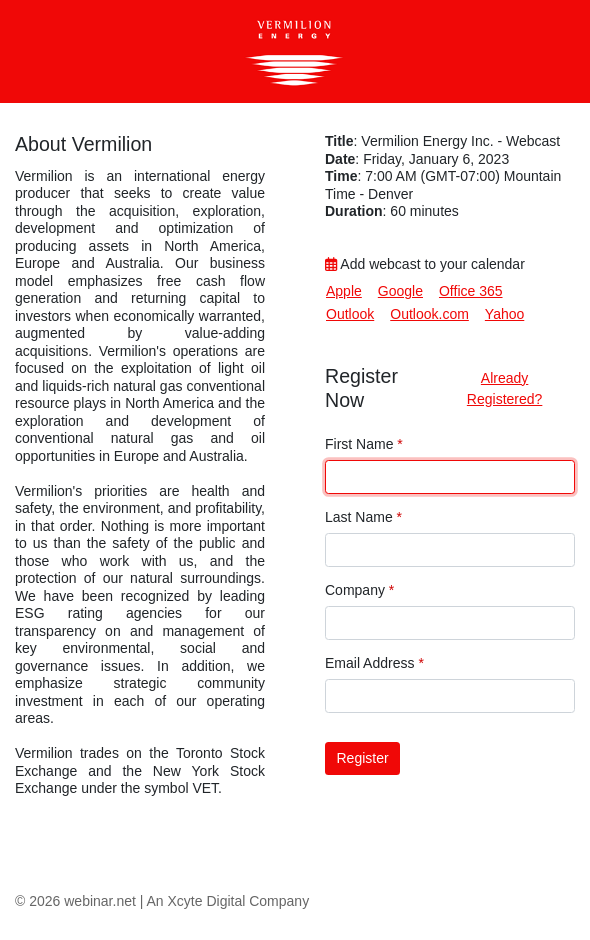  I want to click on Yahoo, so click(504, 314).